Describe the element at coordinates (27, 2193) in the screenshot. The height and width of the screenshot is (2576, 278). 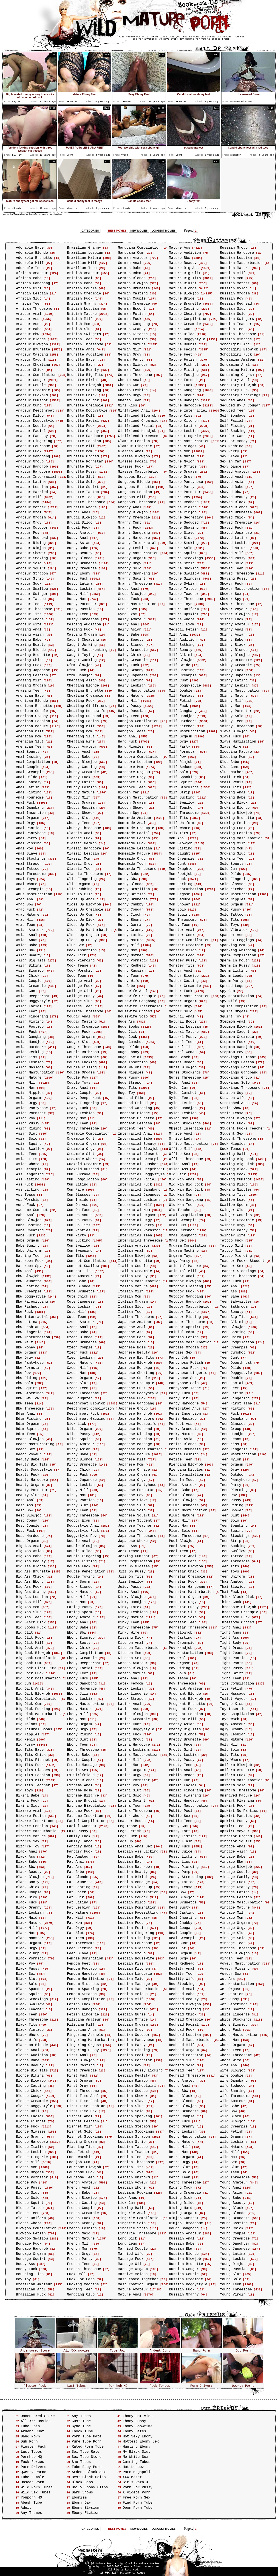
I see `Blonde Slut` at that location.